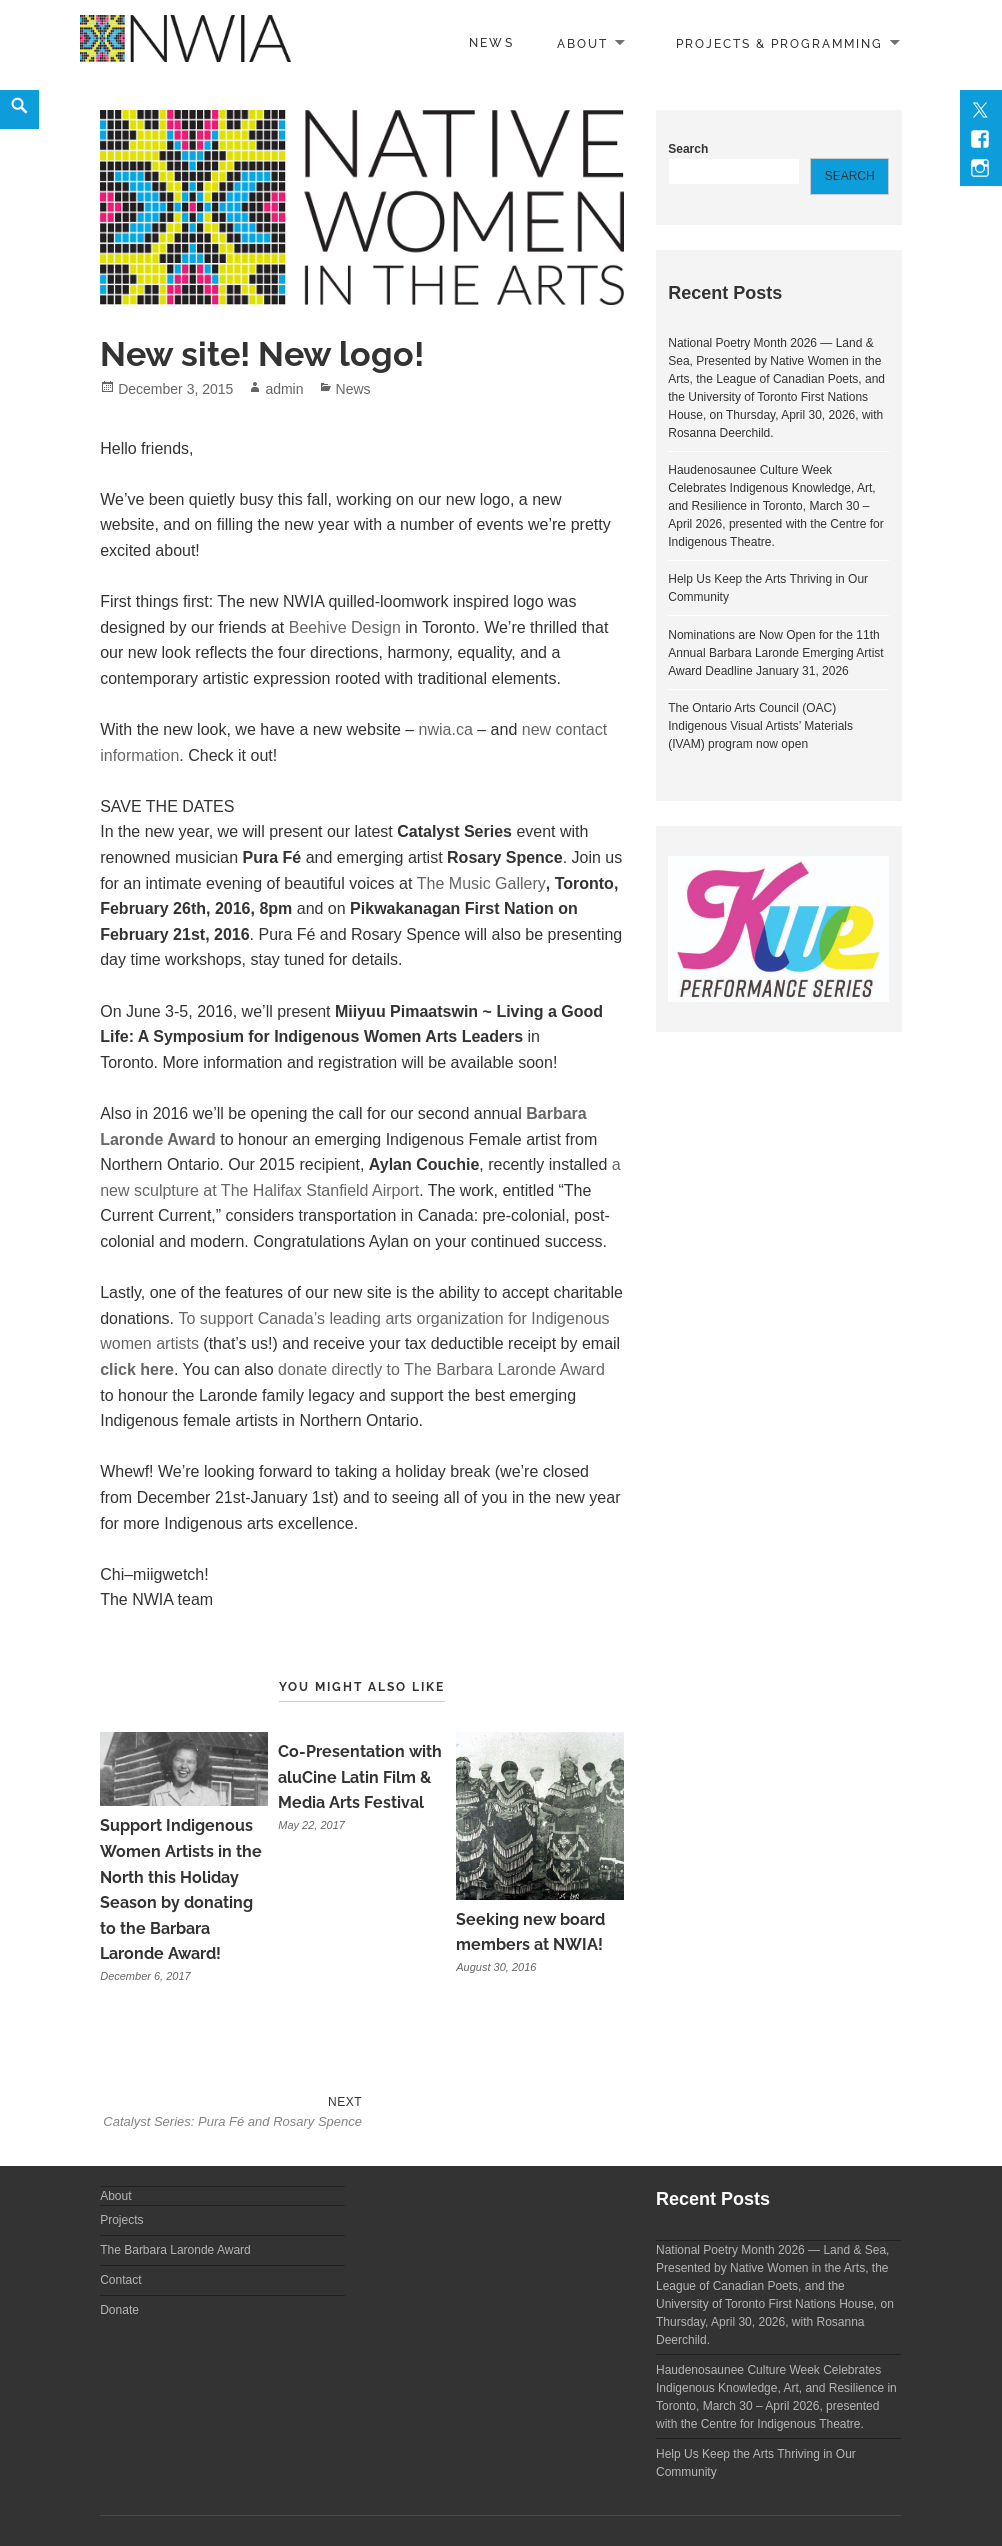 This screenshot has height=2546, width=1002. I want to click on donate directly to The Barbara Laronde Award, so click(439, 1369).